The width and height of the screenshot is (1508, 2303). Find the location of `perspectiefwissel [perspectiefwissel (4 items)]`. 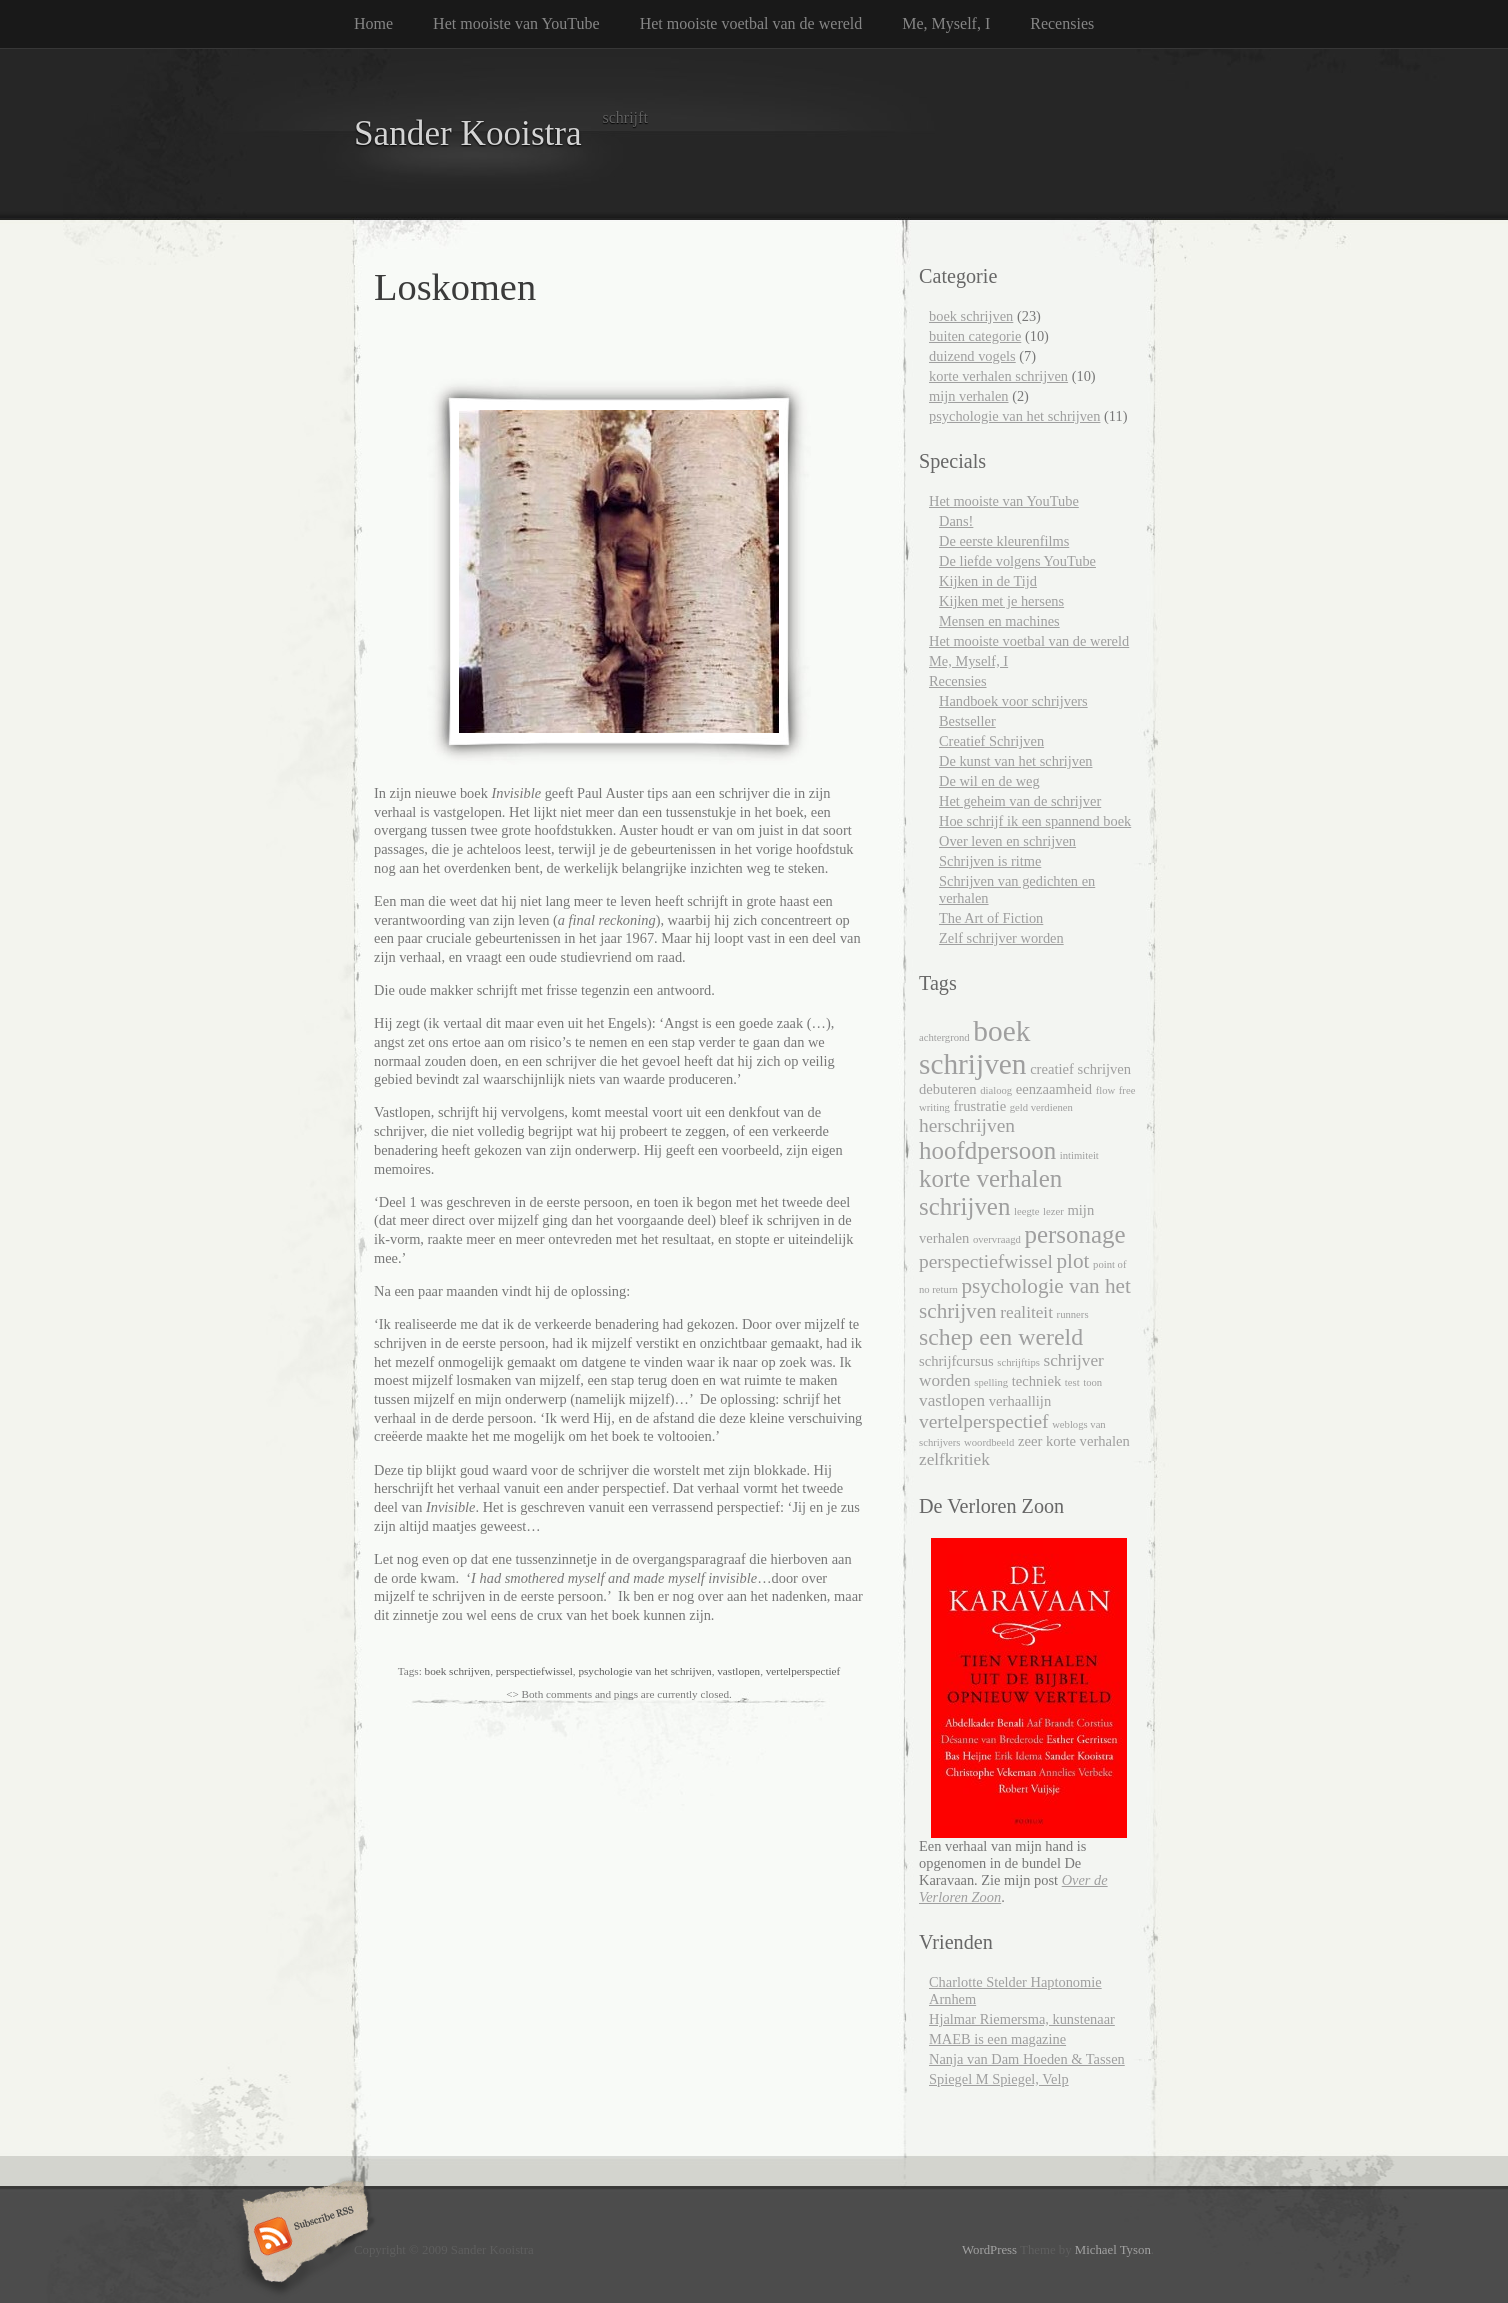

perspectiefwissel [perspectiefwissel (4 items)] is located at coordinates (986, 1261).